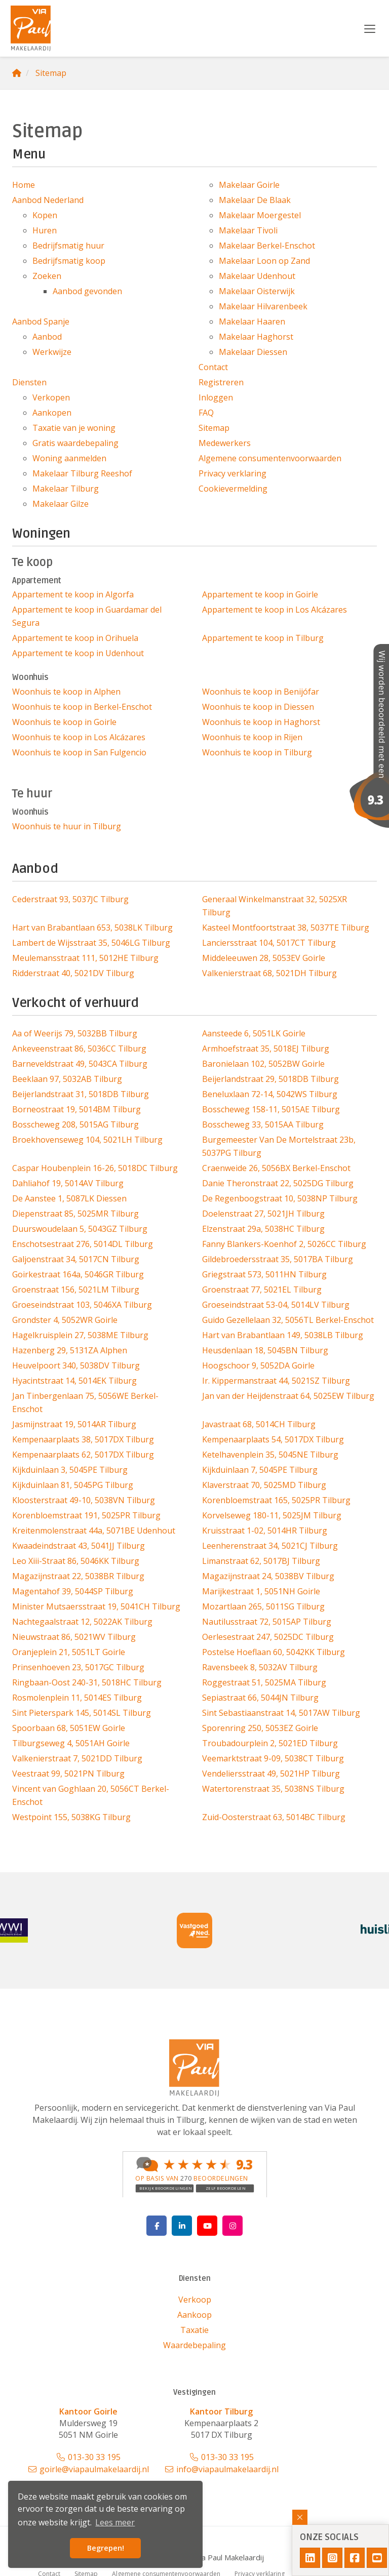  What do you see at coordinates (194, 2299) in the screenshot?
I see `Verkoop` at bounding box center [194, 2299].